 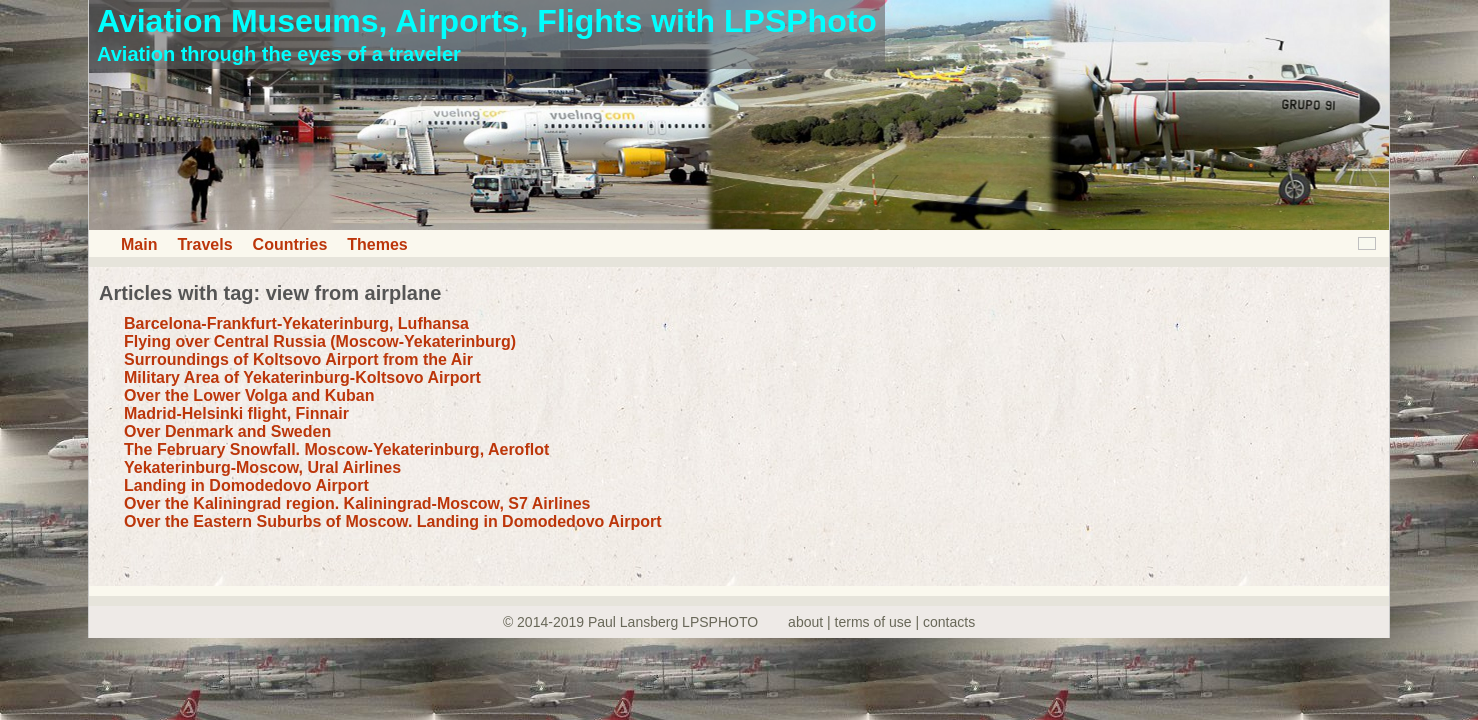 What do you see at coordinates (227, 431) in the screenshot?
I see `Over Denmark and Sweden` at bounding box center [227, 431].